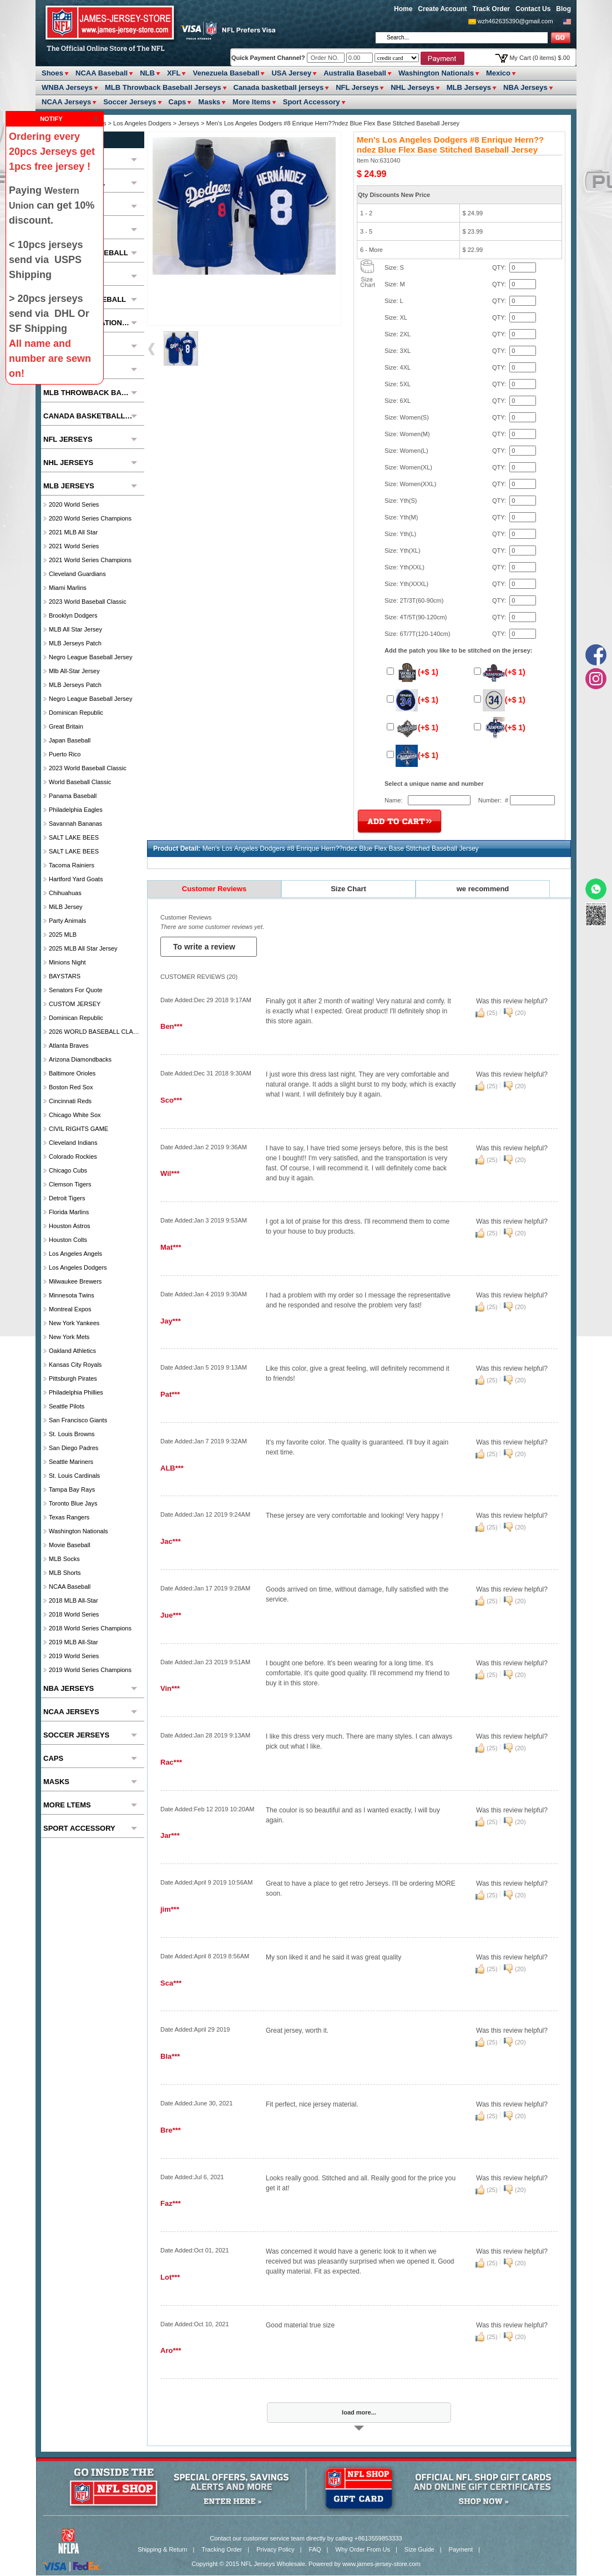  Describe the element at coordinates (279, 87) in the screenshot. I see `Canada basketball jerseys` at that location.